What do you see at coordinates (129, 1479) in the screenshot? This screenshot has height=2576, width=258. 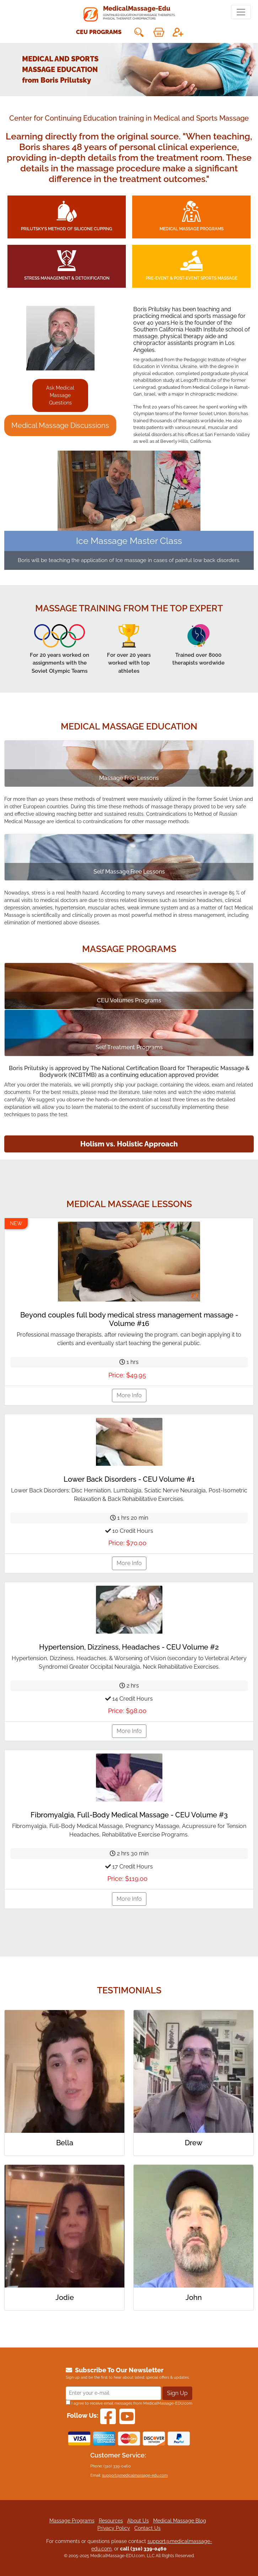 I see `Lower Back Disorders - CEU Volume #1` at bounding box center [129, 1479].